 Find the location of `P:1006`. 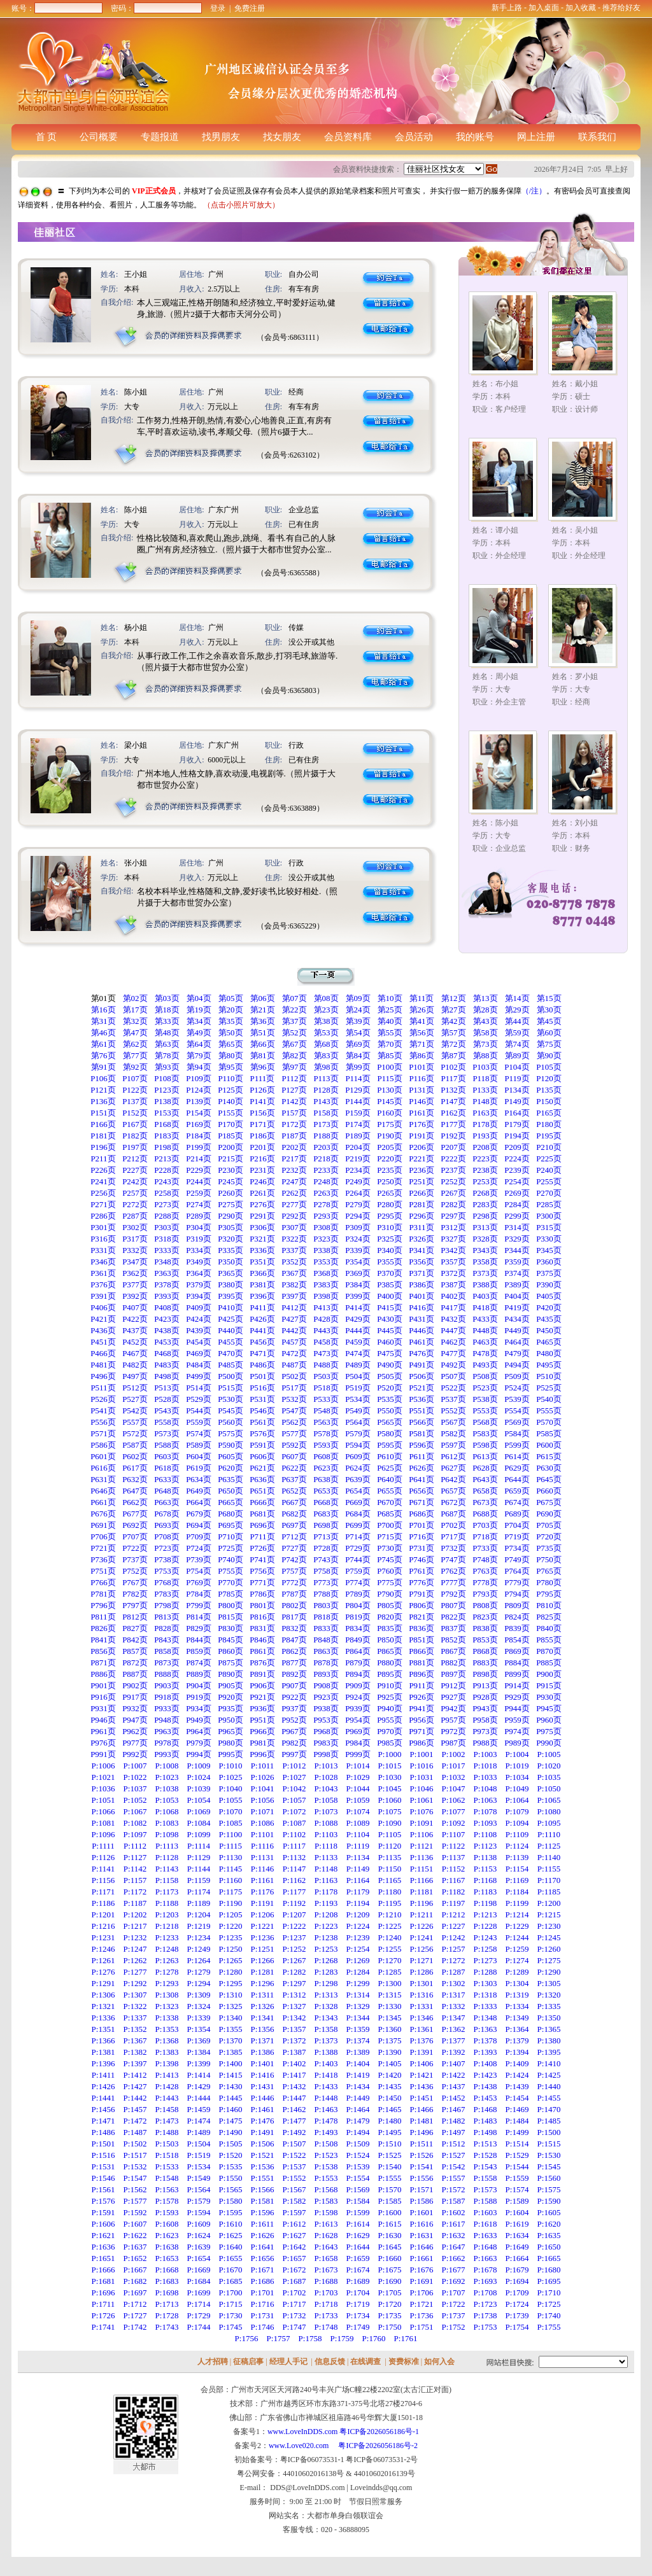

P:1006 is located at coordinates (103, 1765).